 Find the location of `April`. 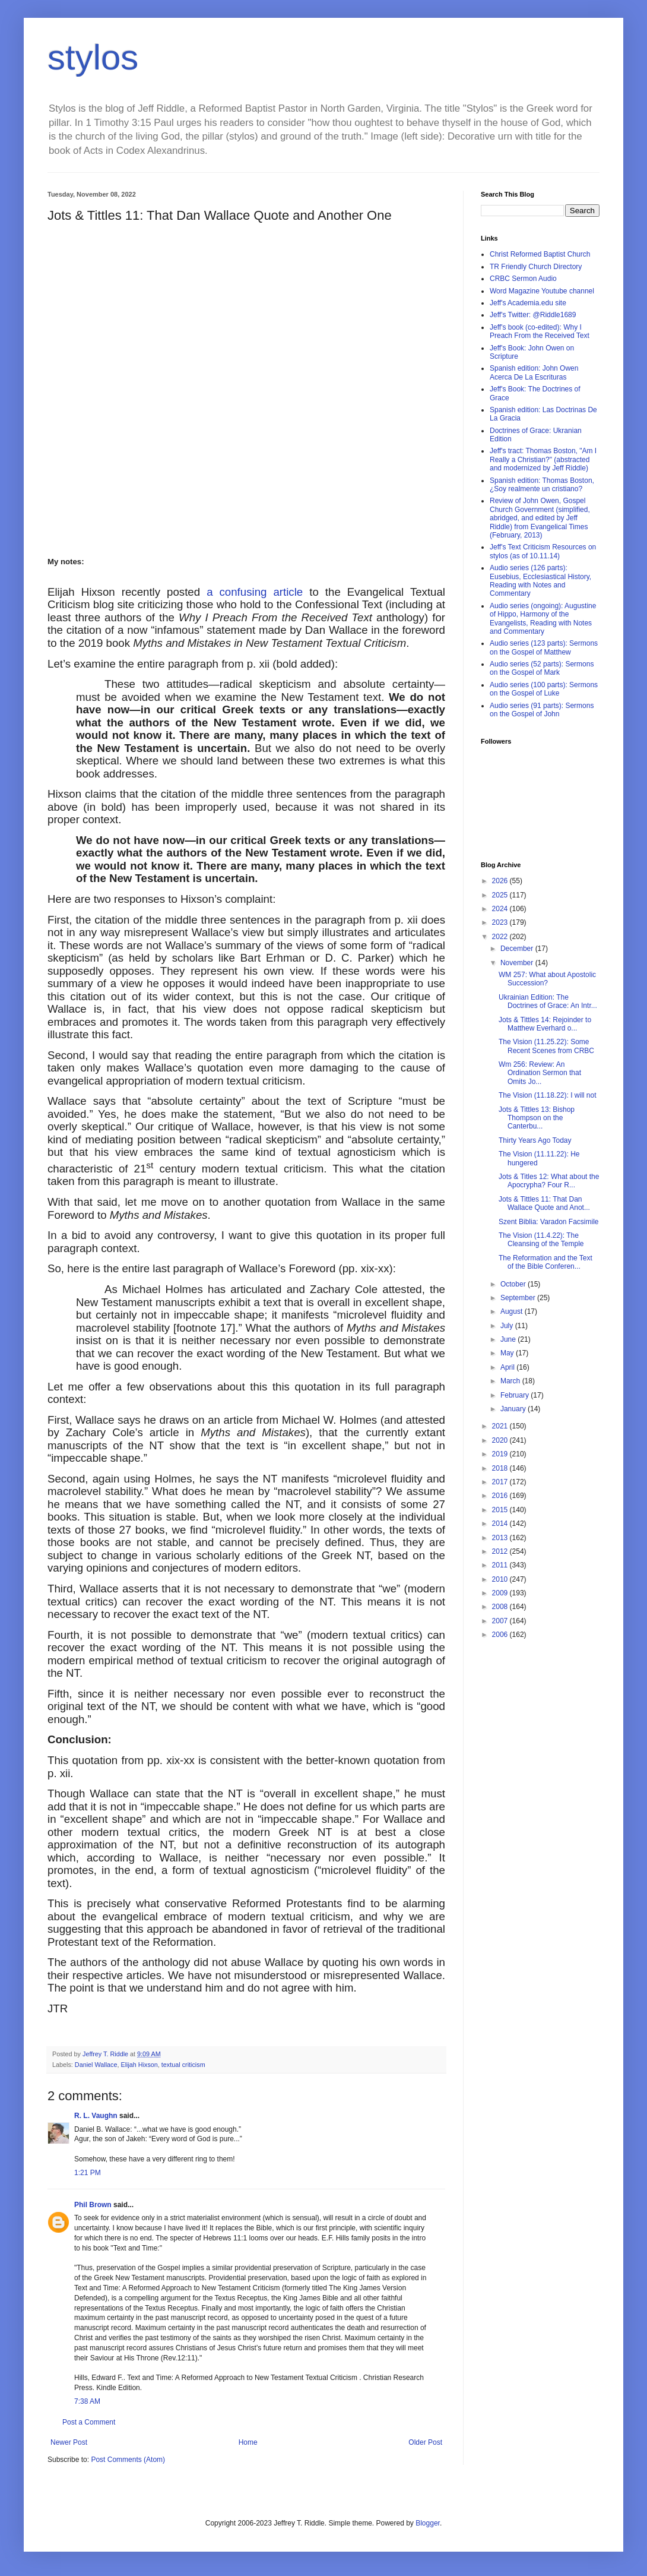

April is located at coordinates (508, 1367).